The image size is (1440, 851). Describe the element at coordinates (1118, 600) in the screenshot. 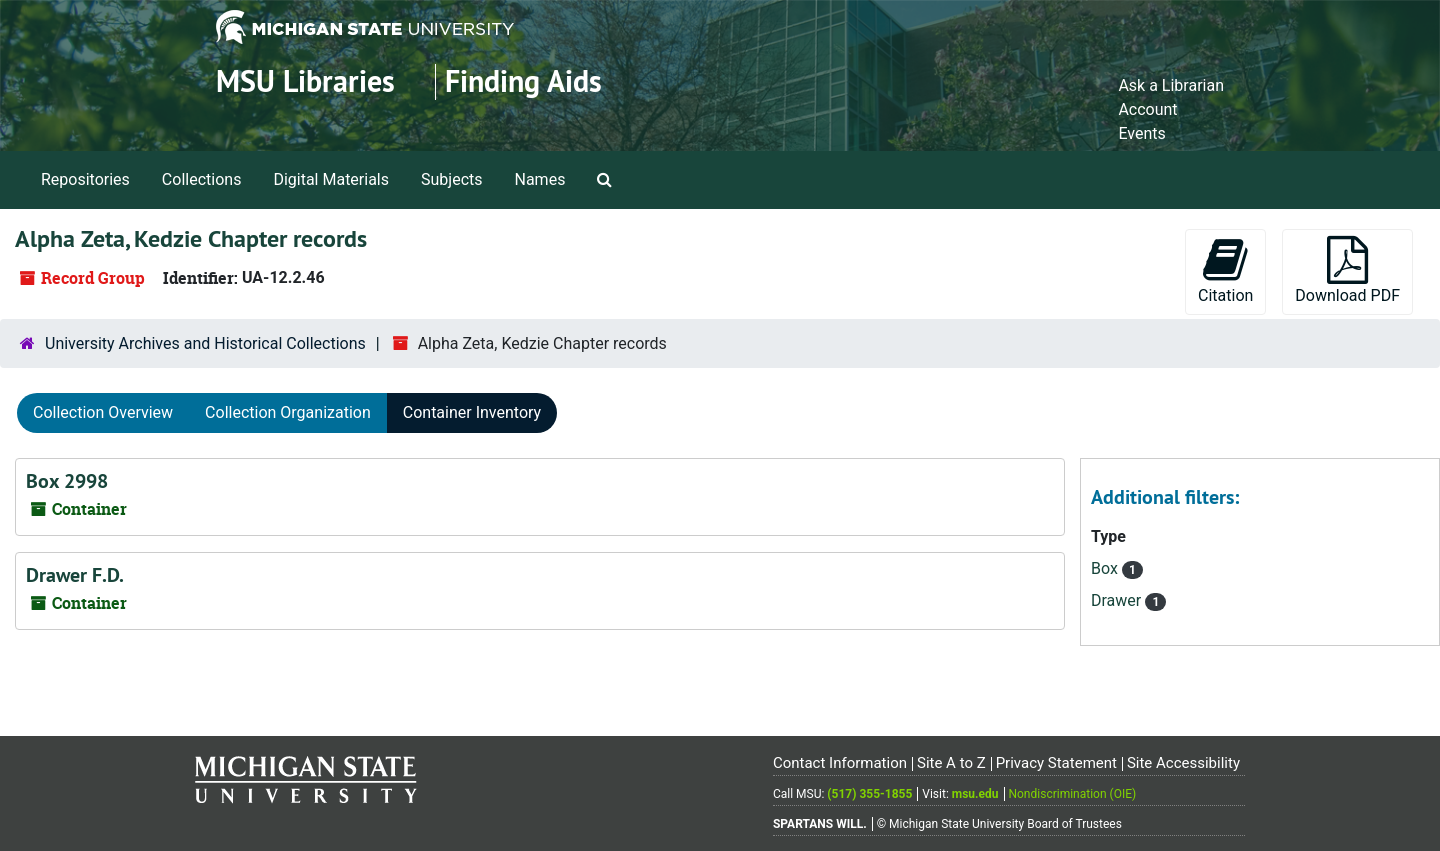

I see `Drawer` at that location.